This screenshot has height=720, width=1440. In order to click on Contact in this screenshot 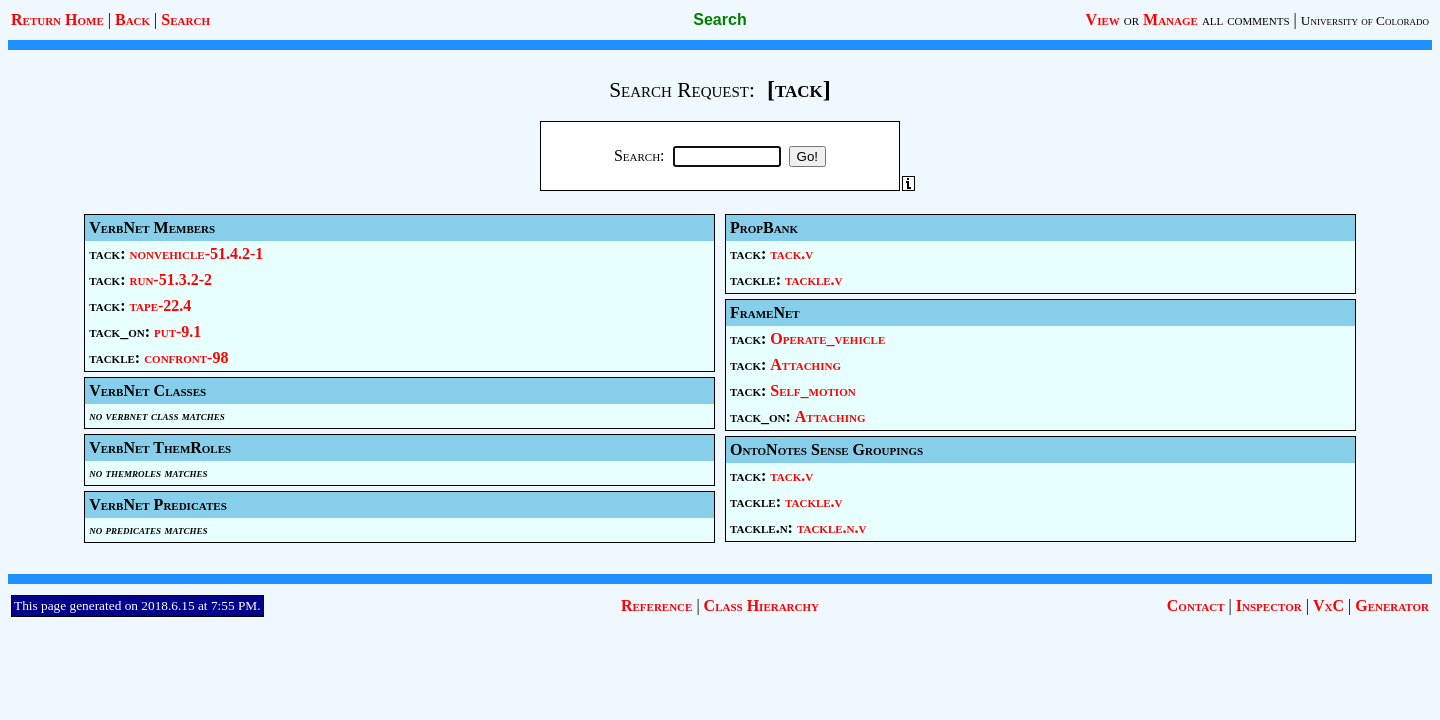, I will do `click(1196, 605)`.